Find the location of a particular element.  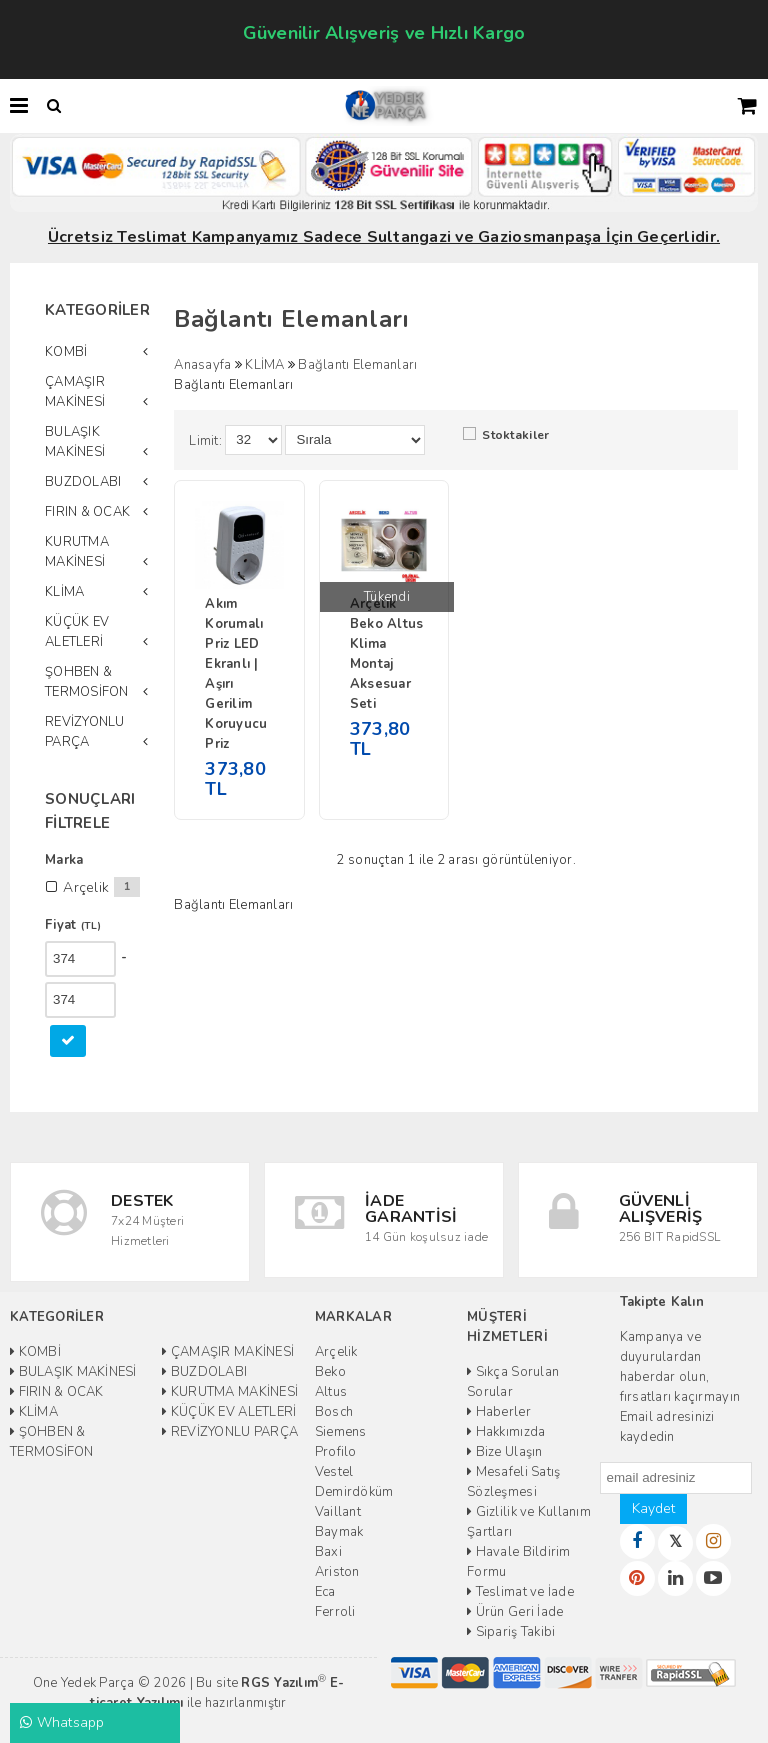

Teslimat ve İade is located at coordinates (520, 1592).